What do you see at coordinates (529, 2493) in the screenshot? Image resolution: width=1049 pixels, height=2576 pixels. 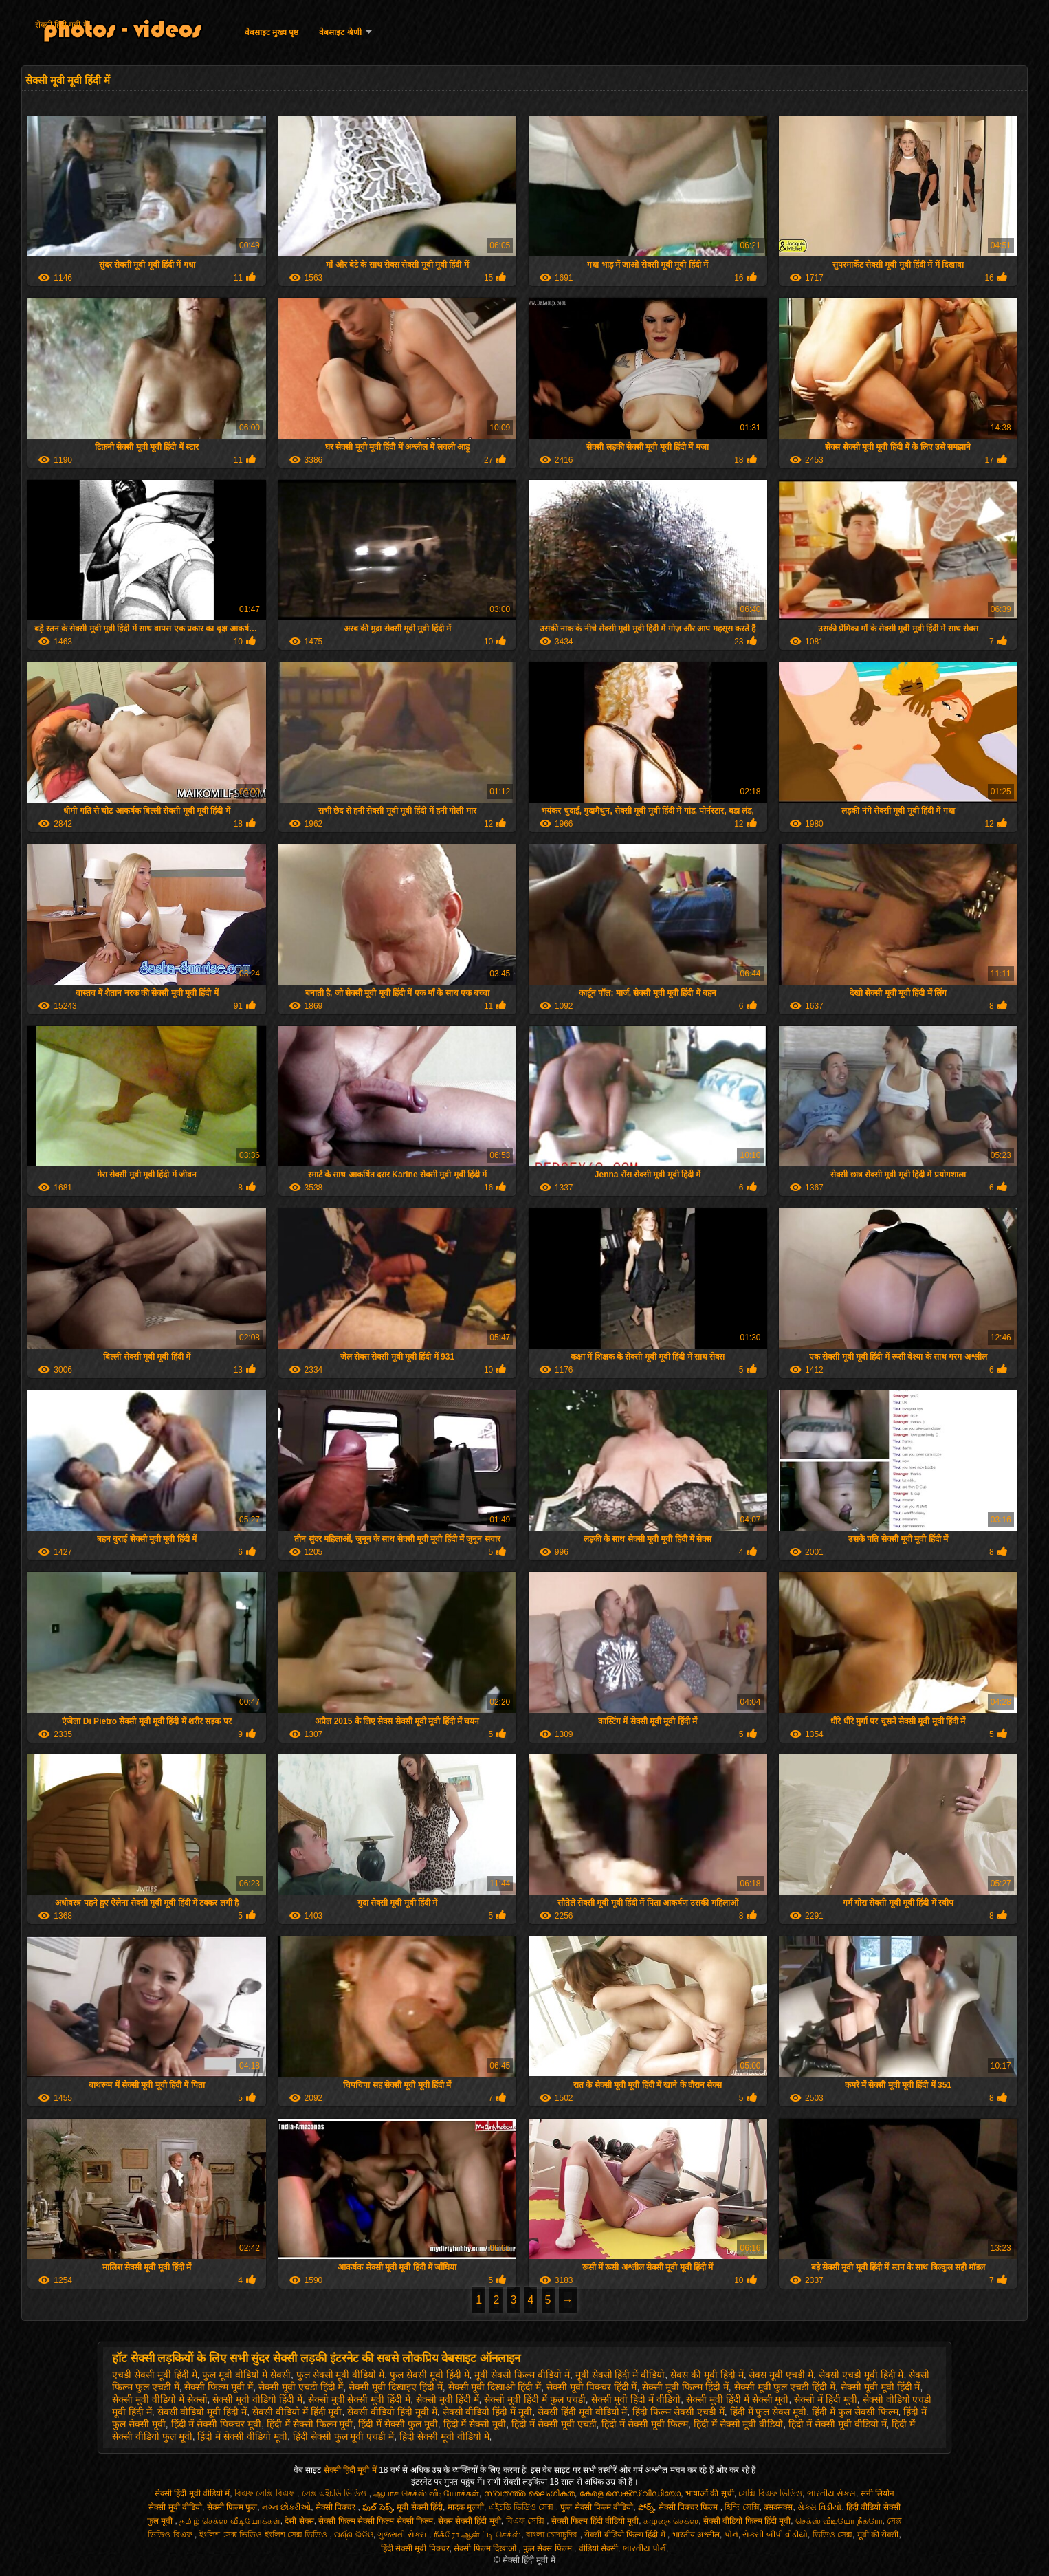 I see `സ്വതന്ത്ര ലൈംഗികത` at bounding box center [529, 2493].